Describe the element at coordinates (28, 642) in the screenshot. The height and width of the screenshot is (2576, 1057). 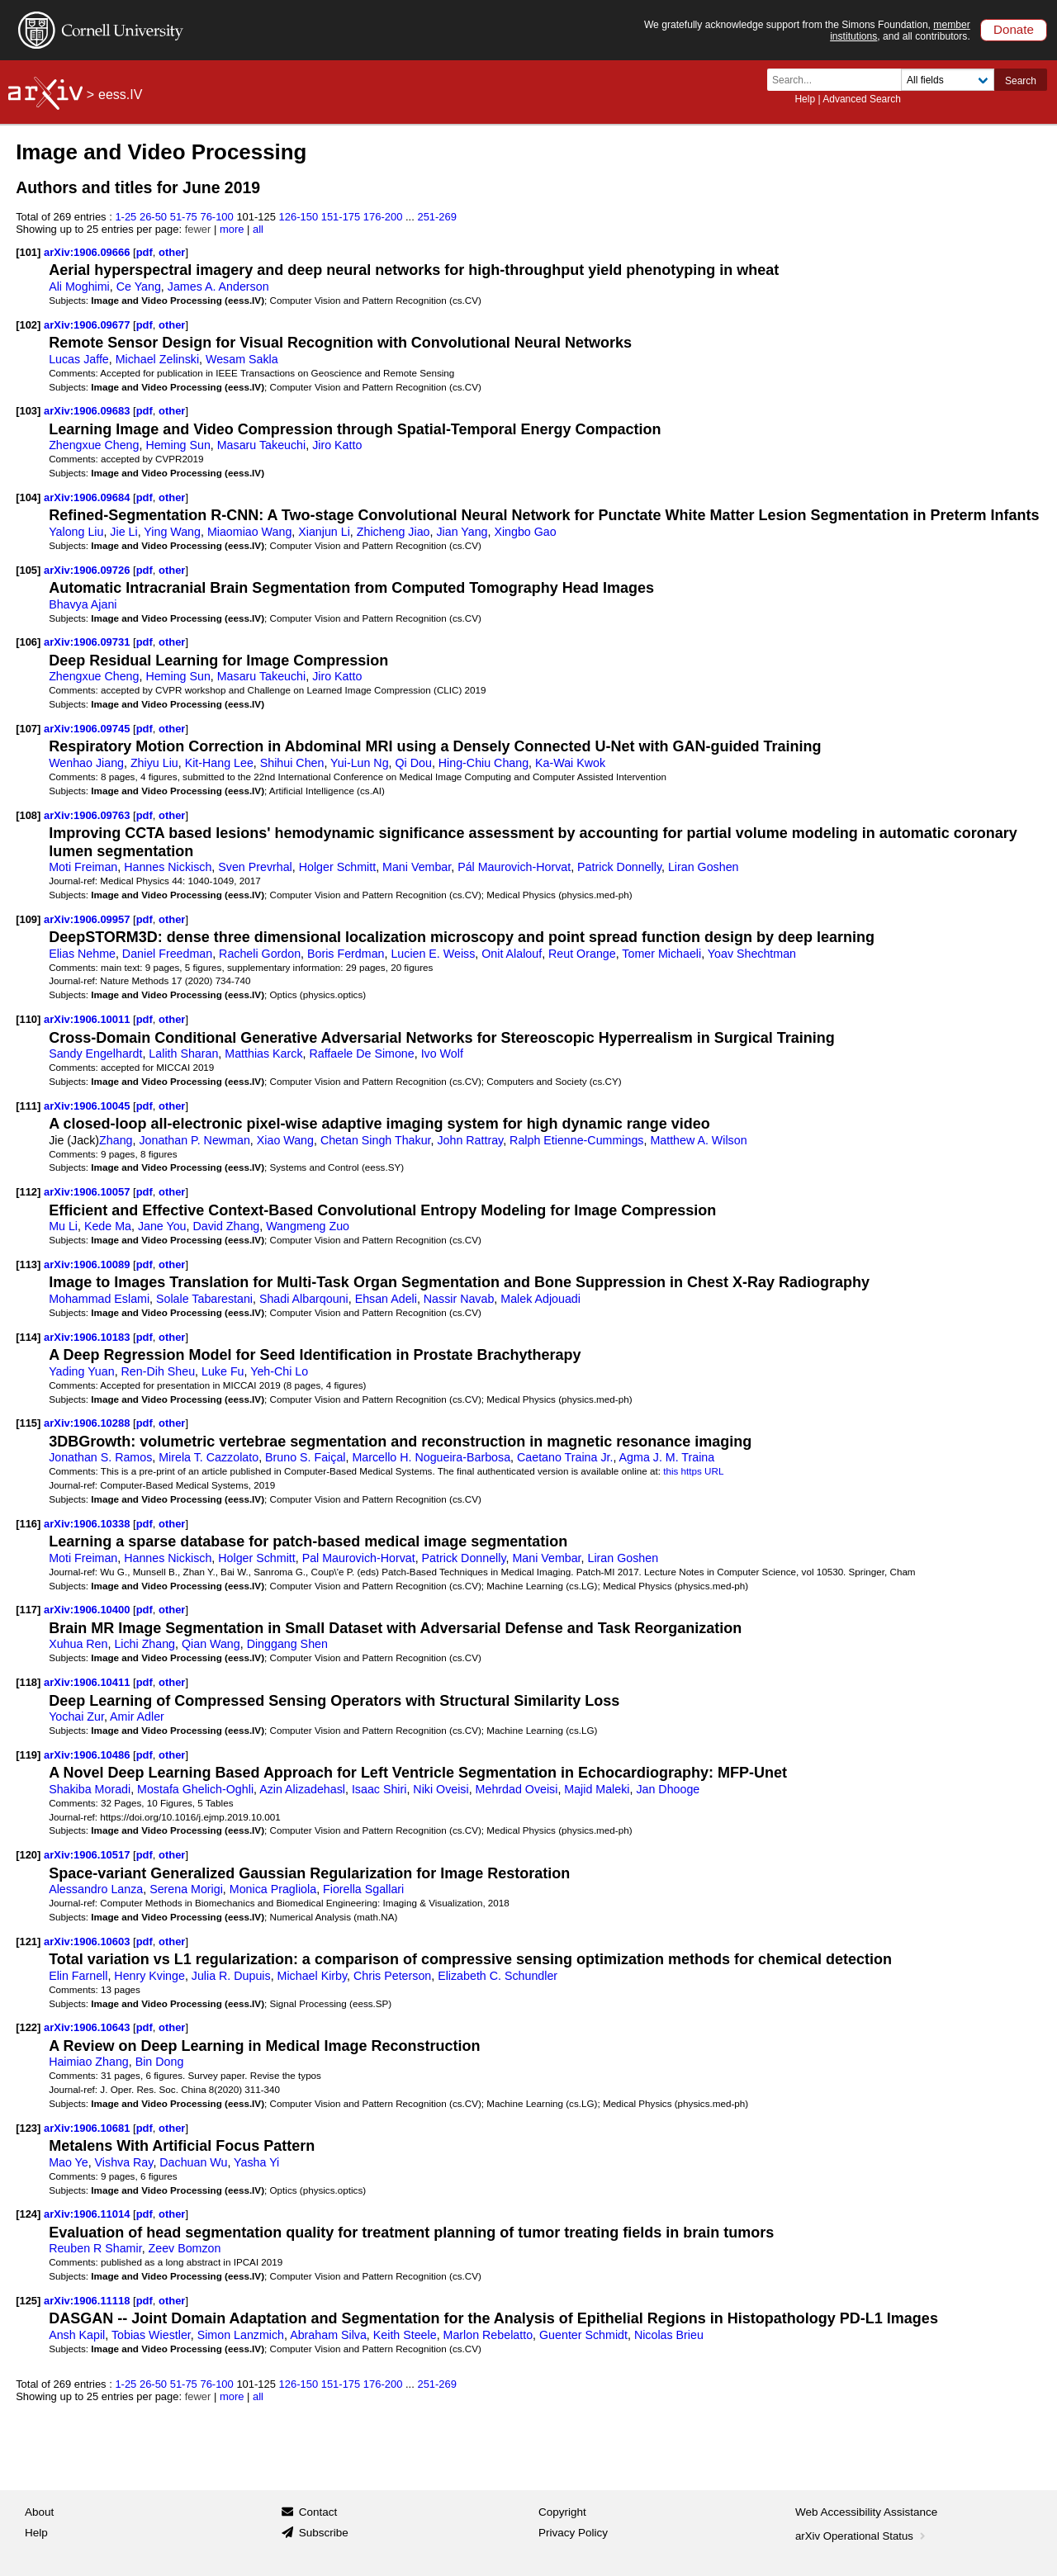
I see `[106]` at that location.